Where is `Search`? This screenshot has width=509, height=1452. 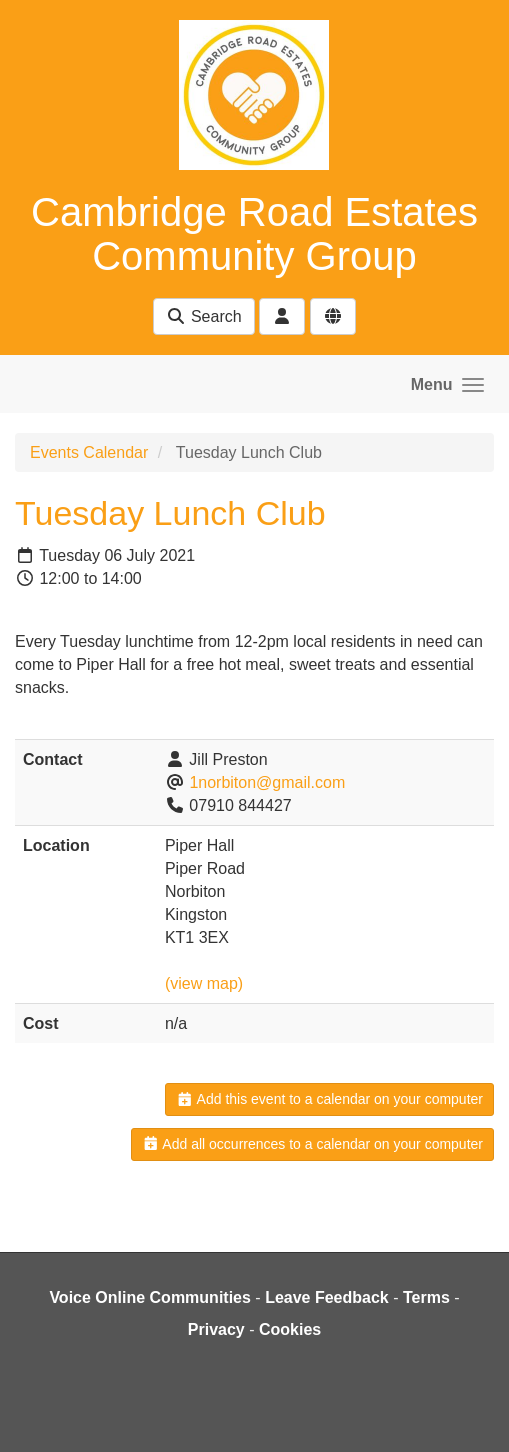 Search is located at coordinates (203, 316).